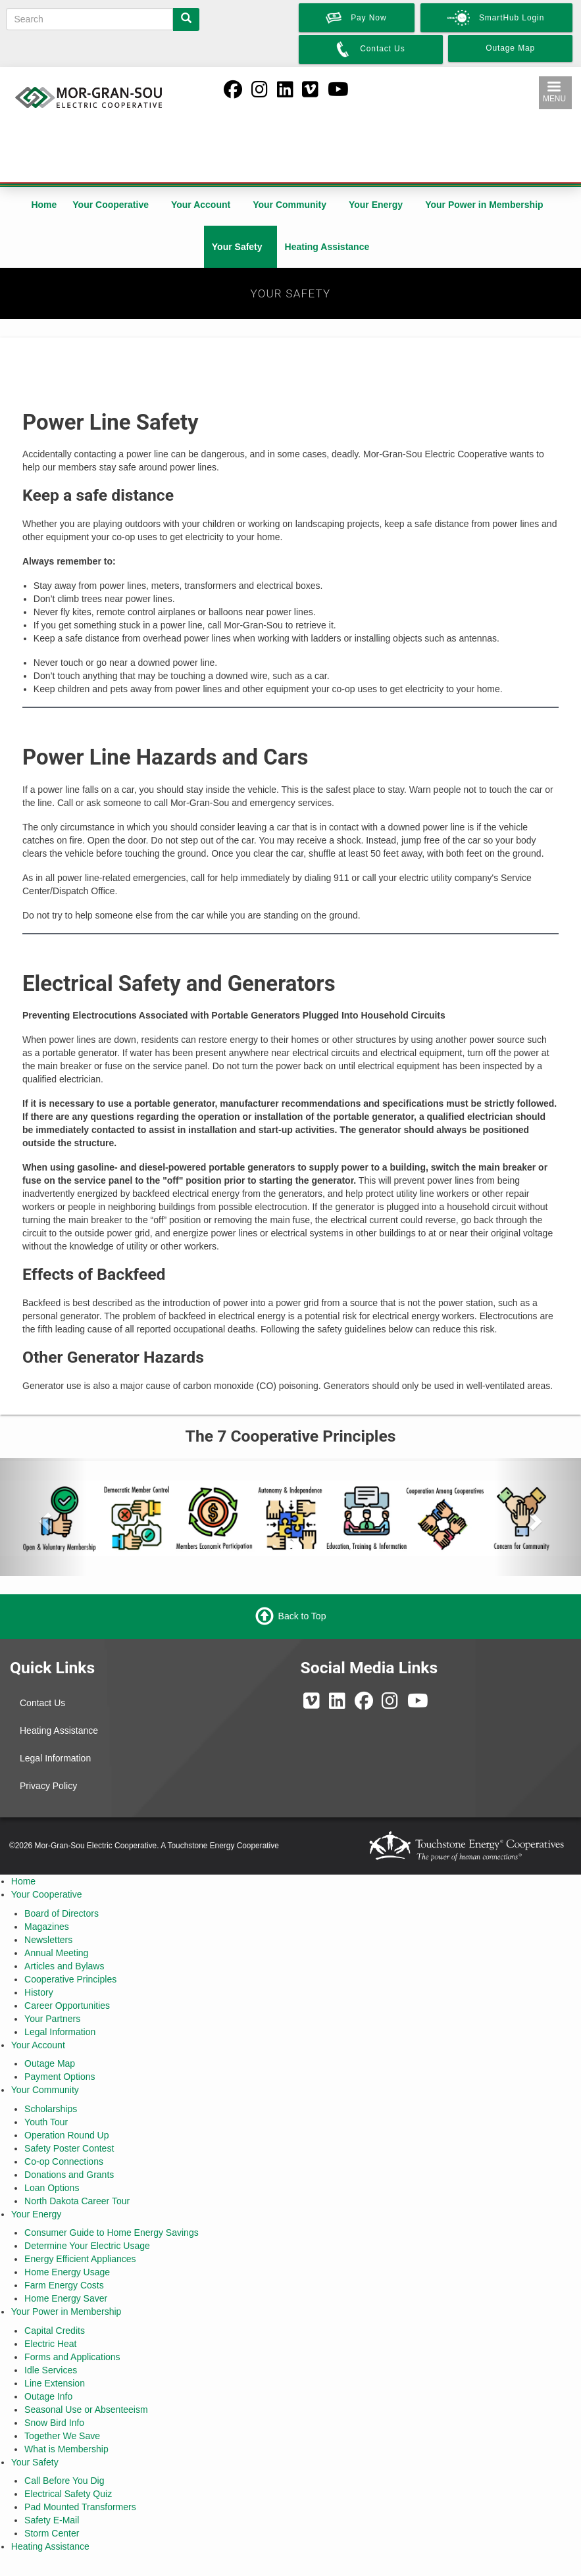 This screenshot has width=581, height=2576. Describe the element at coordinates (42, 1703) in the screenshot. I see `Contact Us` at that location.